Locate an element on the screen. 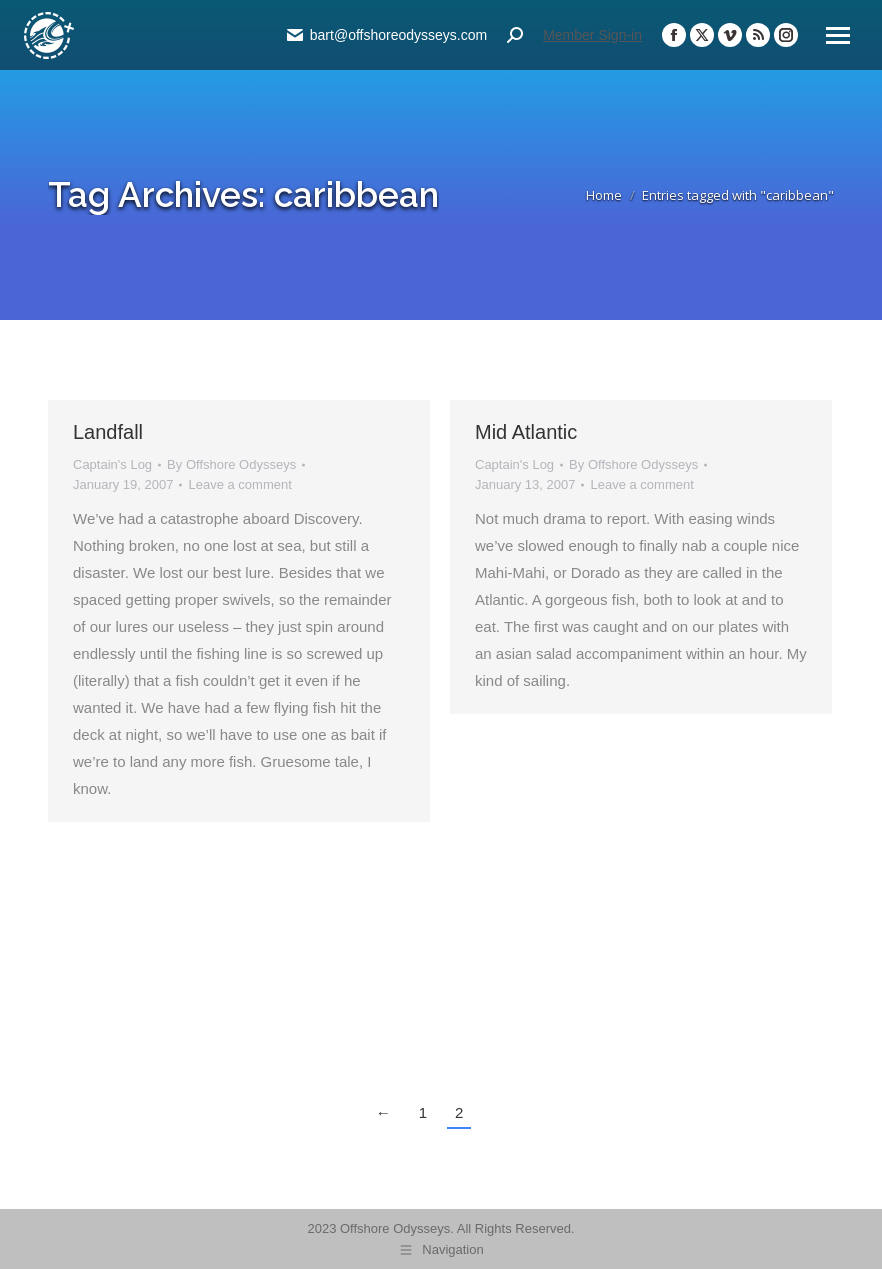  Leave a comment is located at coordinates (239, 484).